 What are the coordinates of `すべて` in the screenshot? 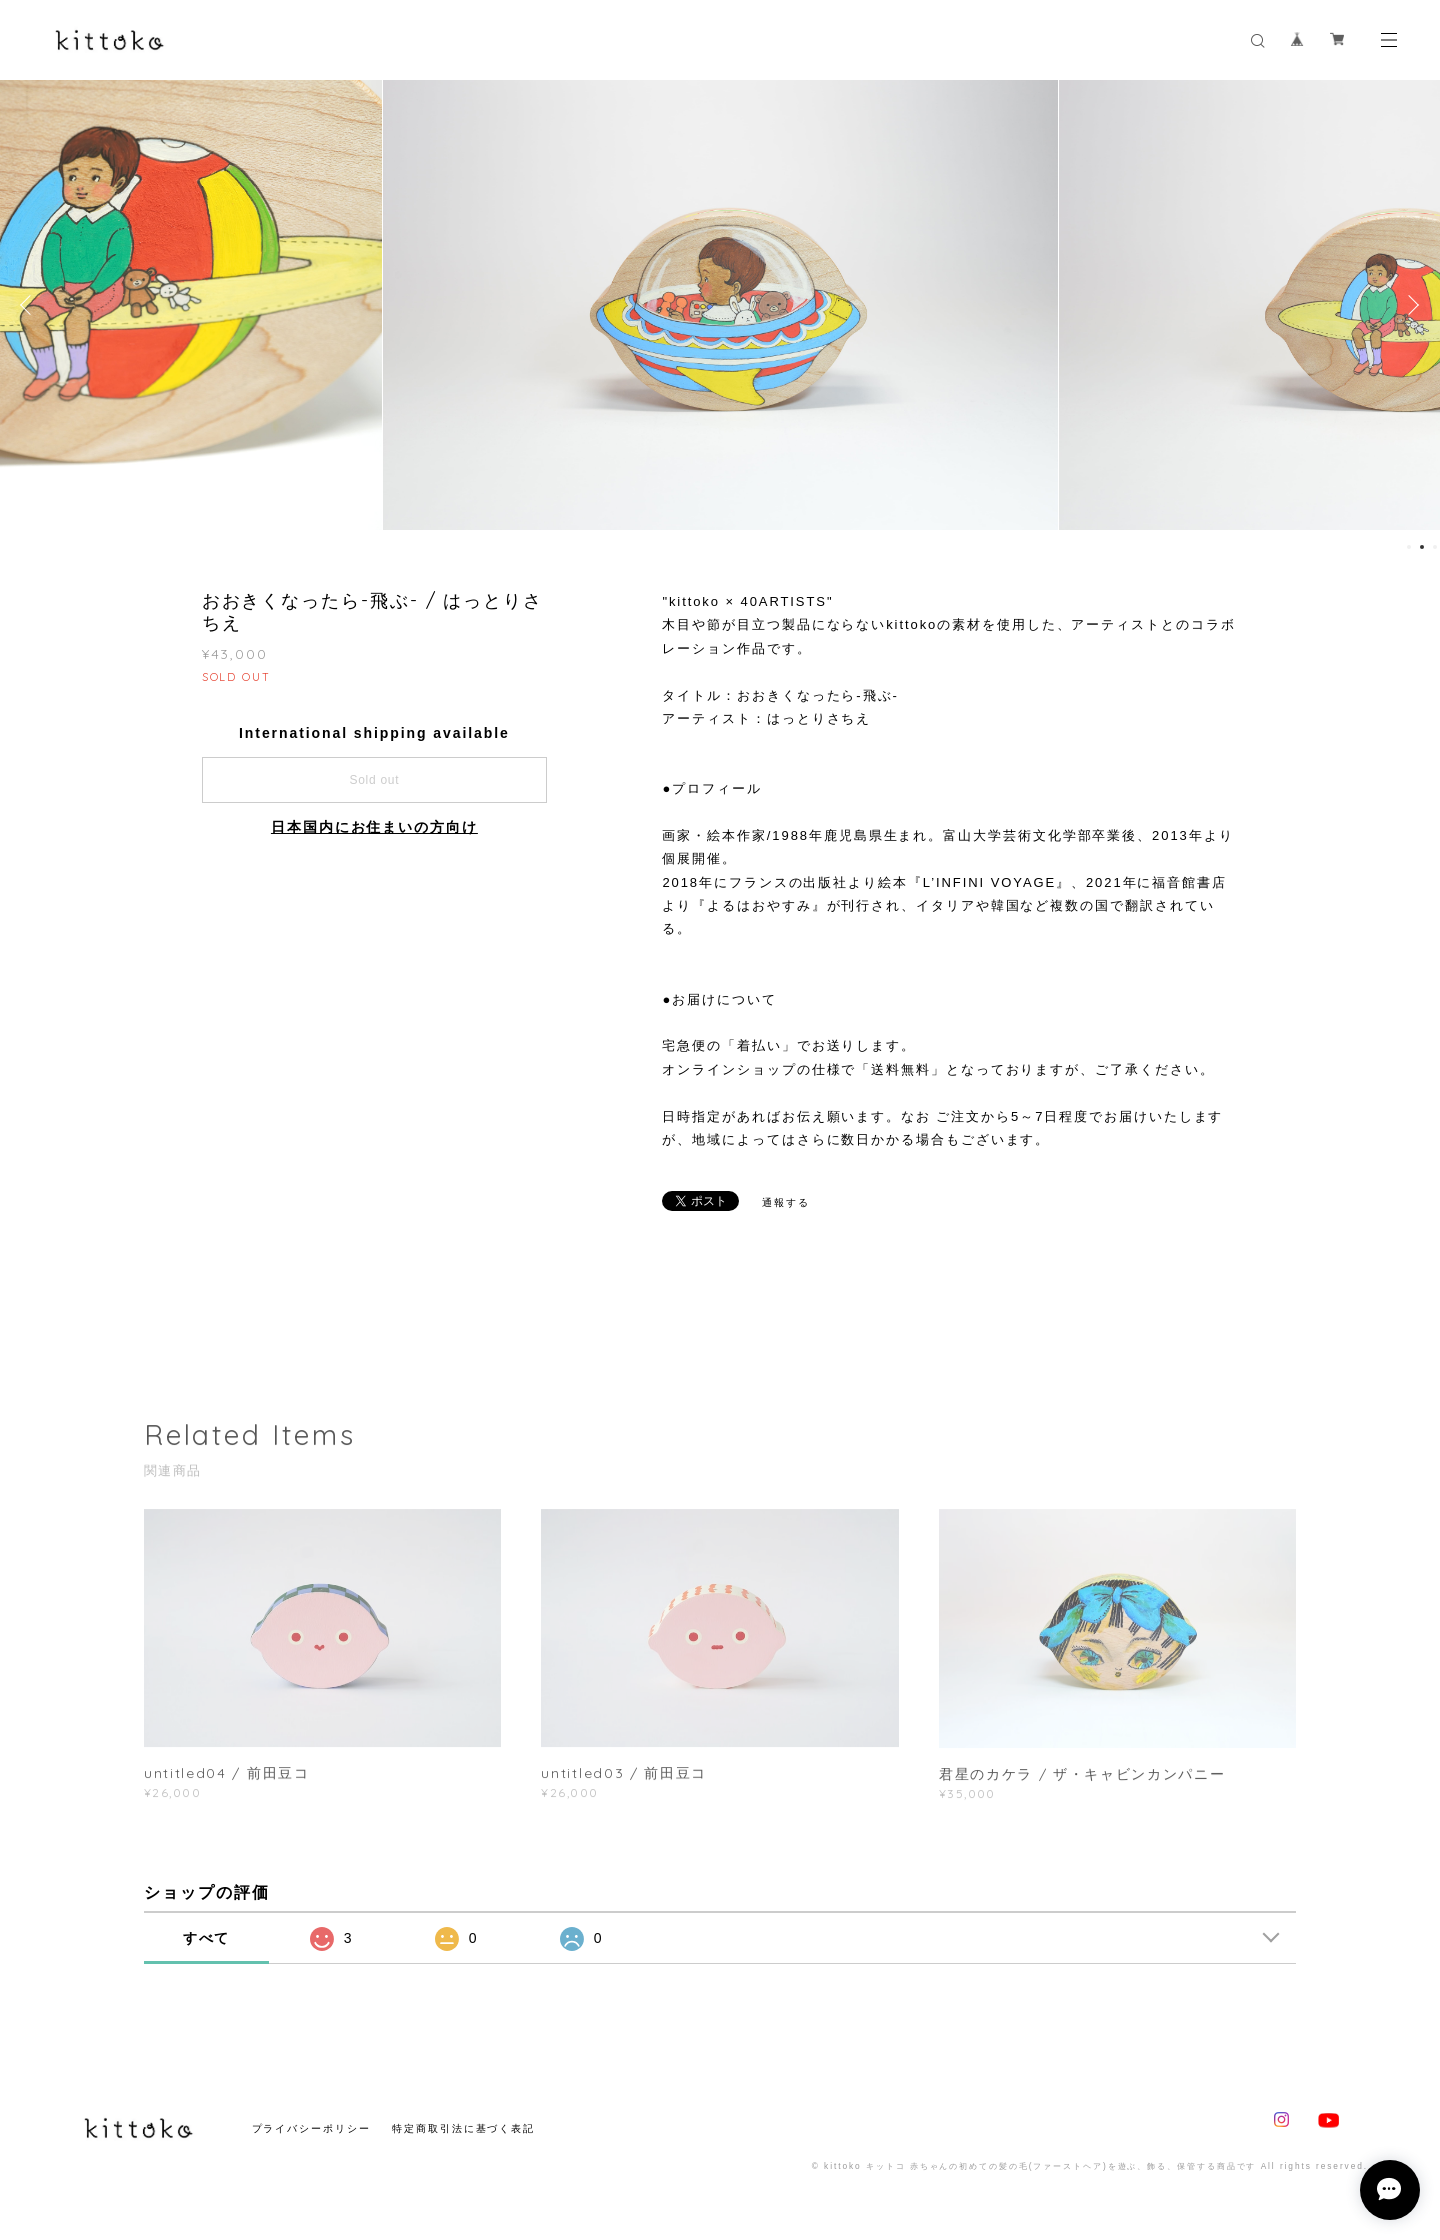 It's located at (207, 1938).